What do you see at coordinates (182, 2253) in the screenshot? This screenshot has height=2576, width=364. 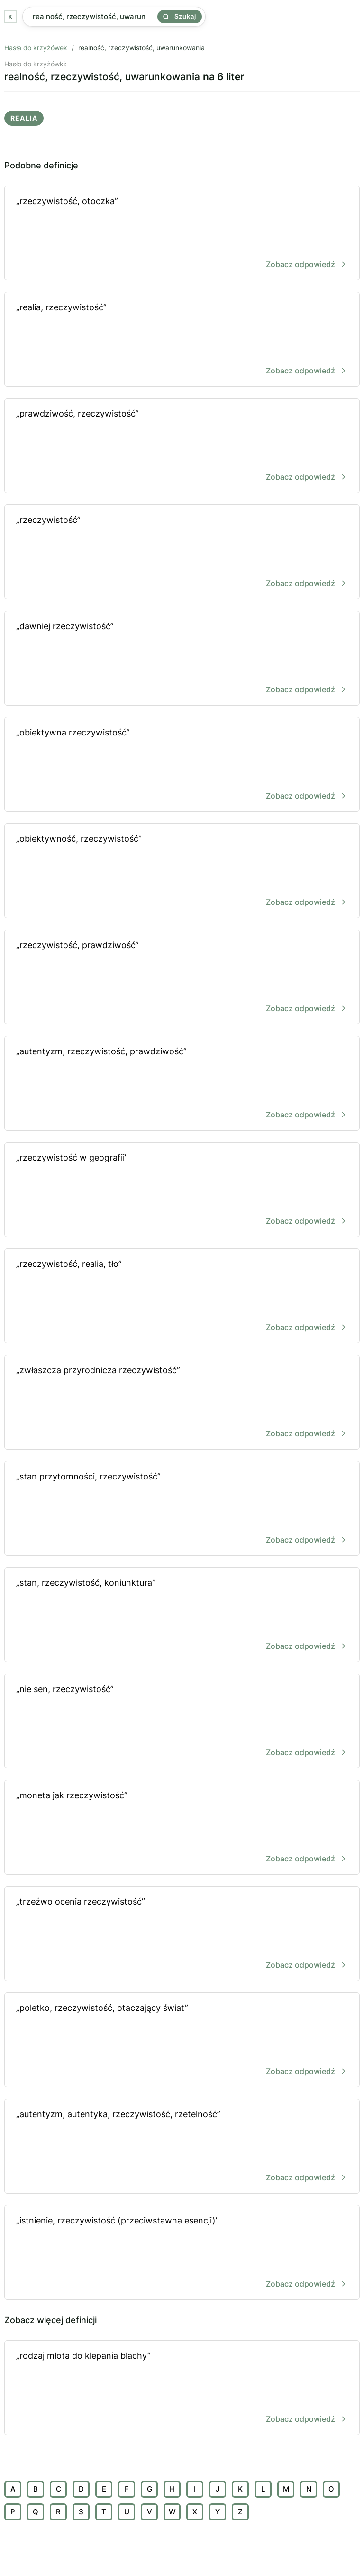 I see `„istnienie, rzeczywistość (przeciwstawna esencji)”` at bounding box center [182, 2253].